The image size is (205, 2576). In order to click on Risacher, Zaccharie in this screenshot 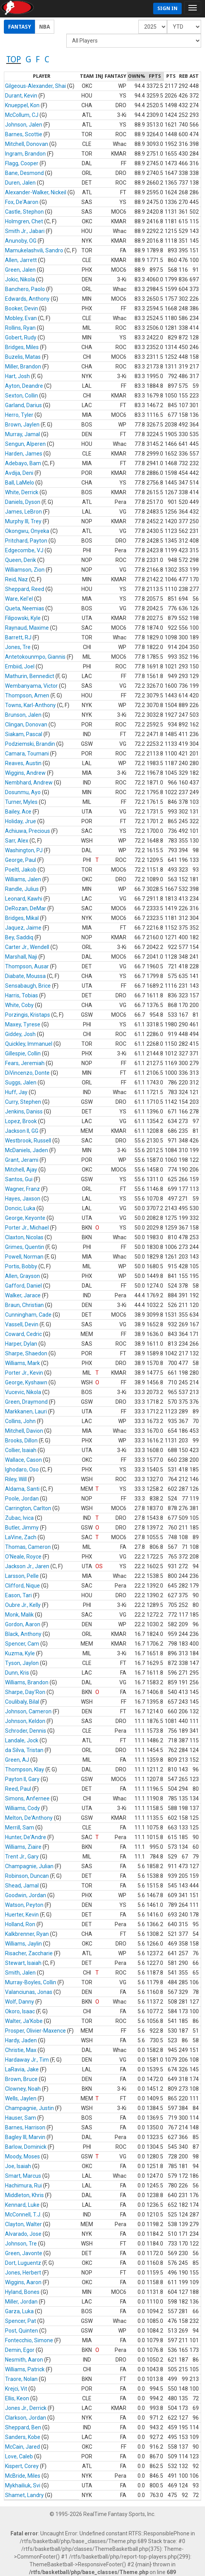, I will do `click(29, 1953)`.